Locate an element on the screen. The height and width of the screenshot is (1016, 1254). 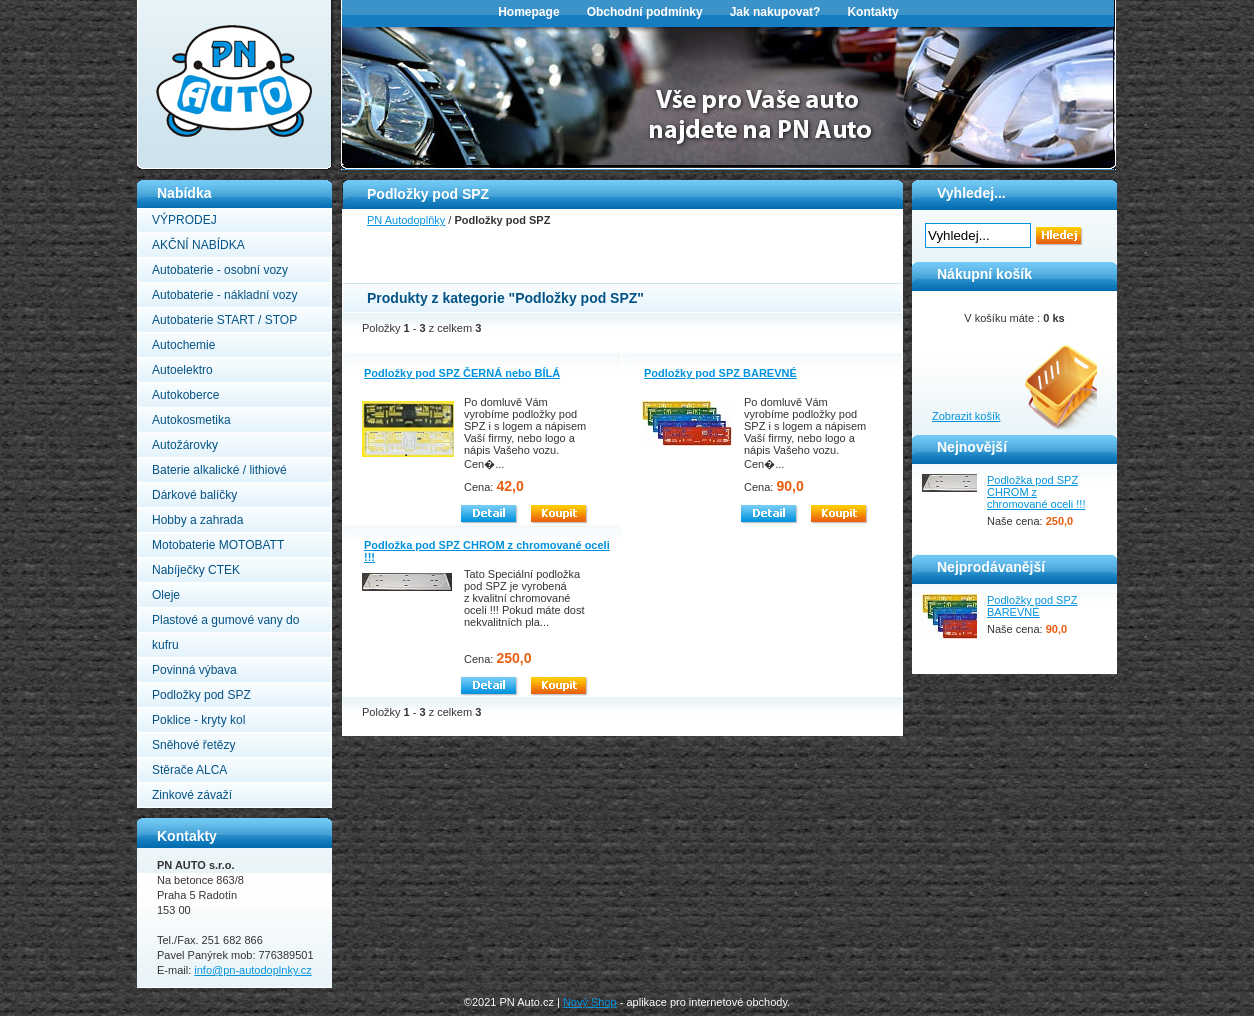
Baterie alkalické / lithiové is located at coordinates (219, 470).